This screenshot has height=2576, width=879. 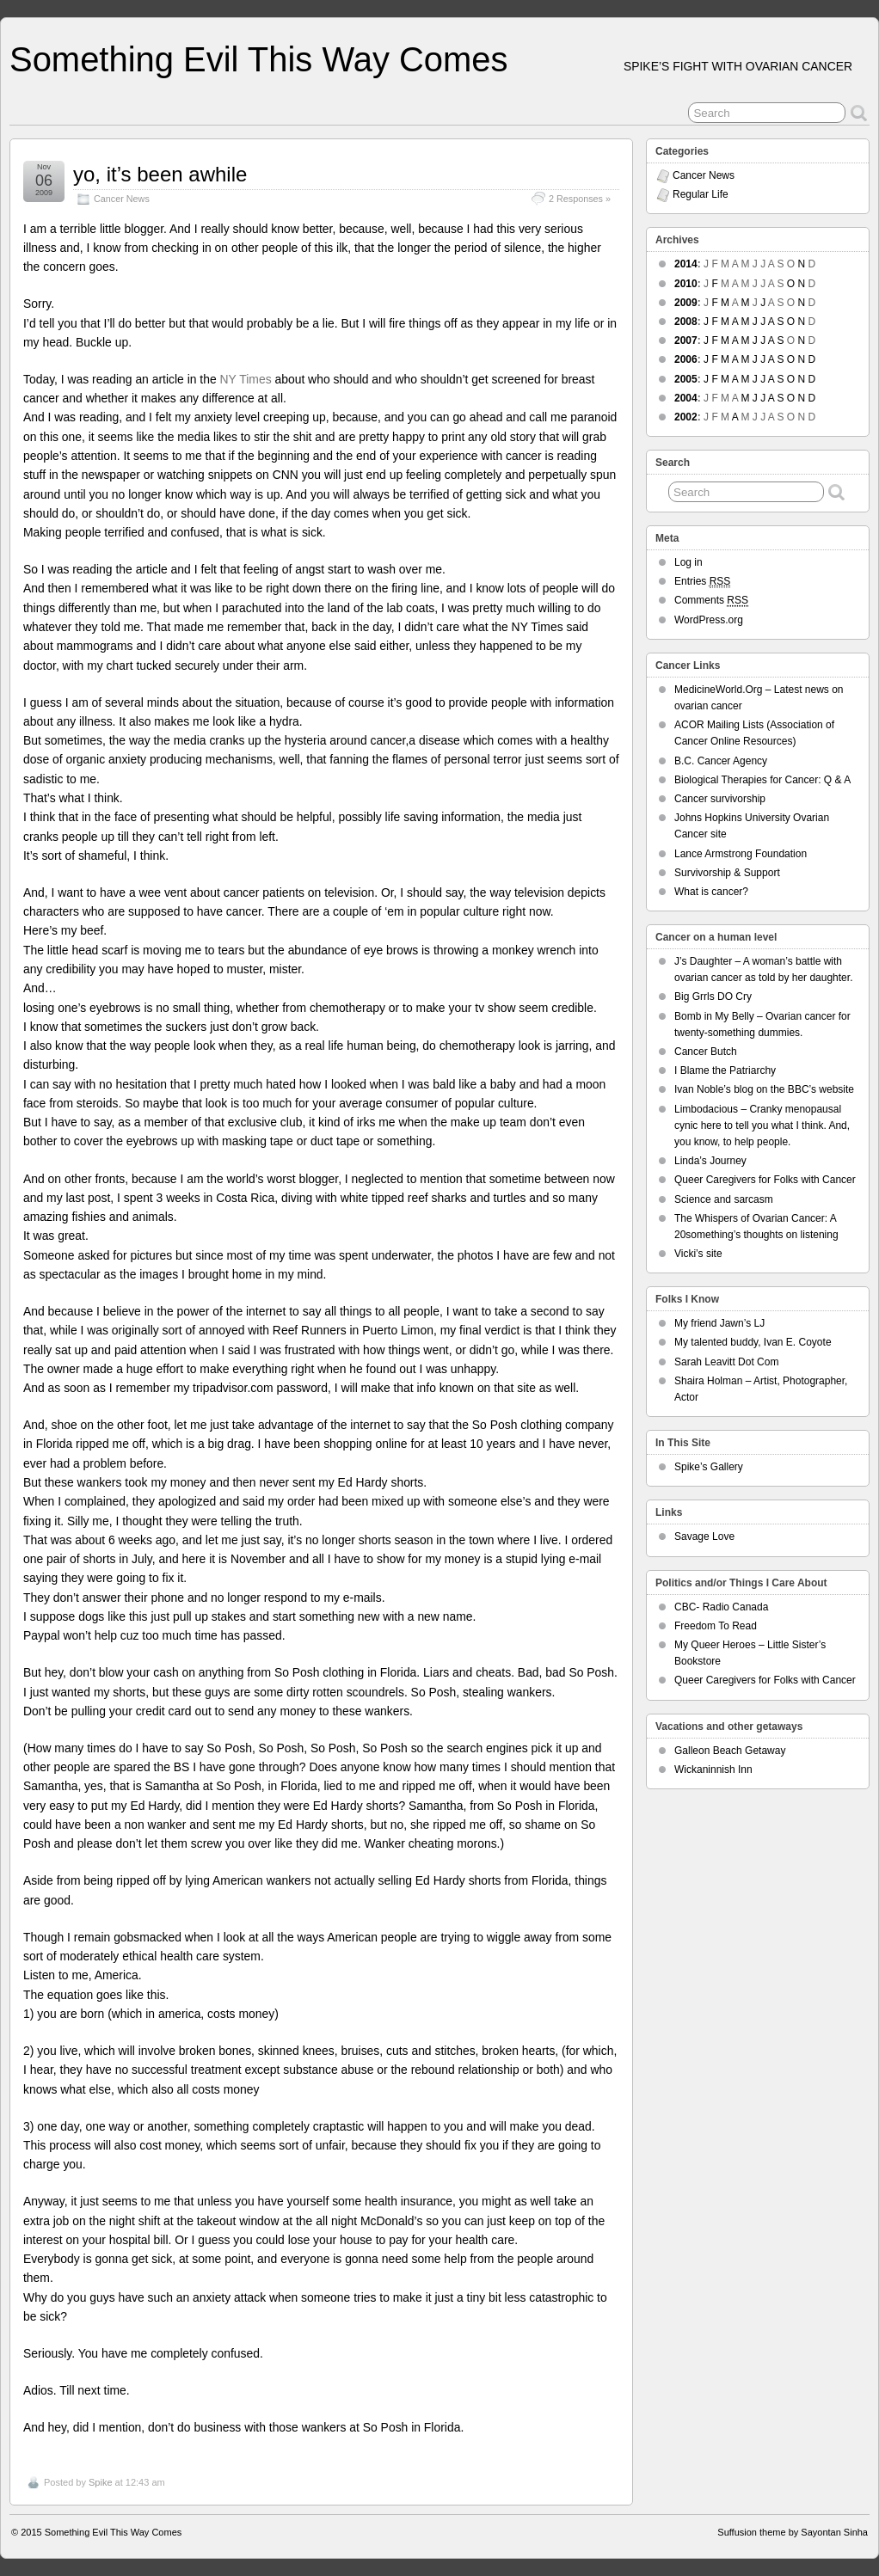 What do you see at coordinates (686, 303) in the screenshot?
I see `2009` at bounding box center [686, 303].